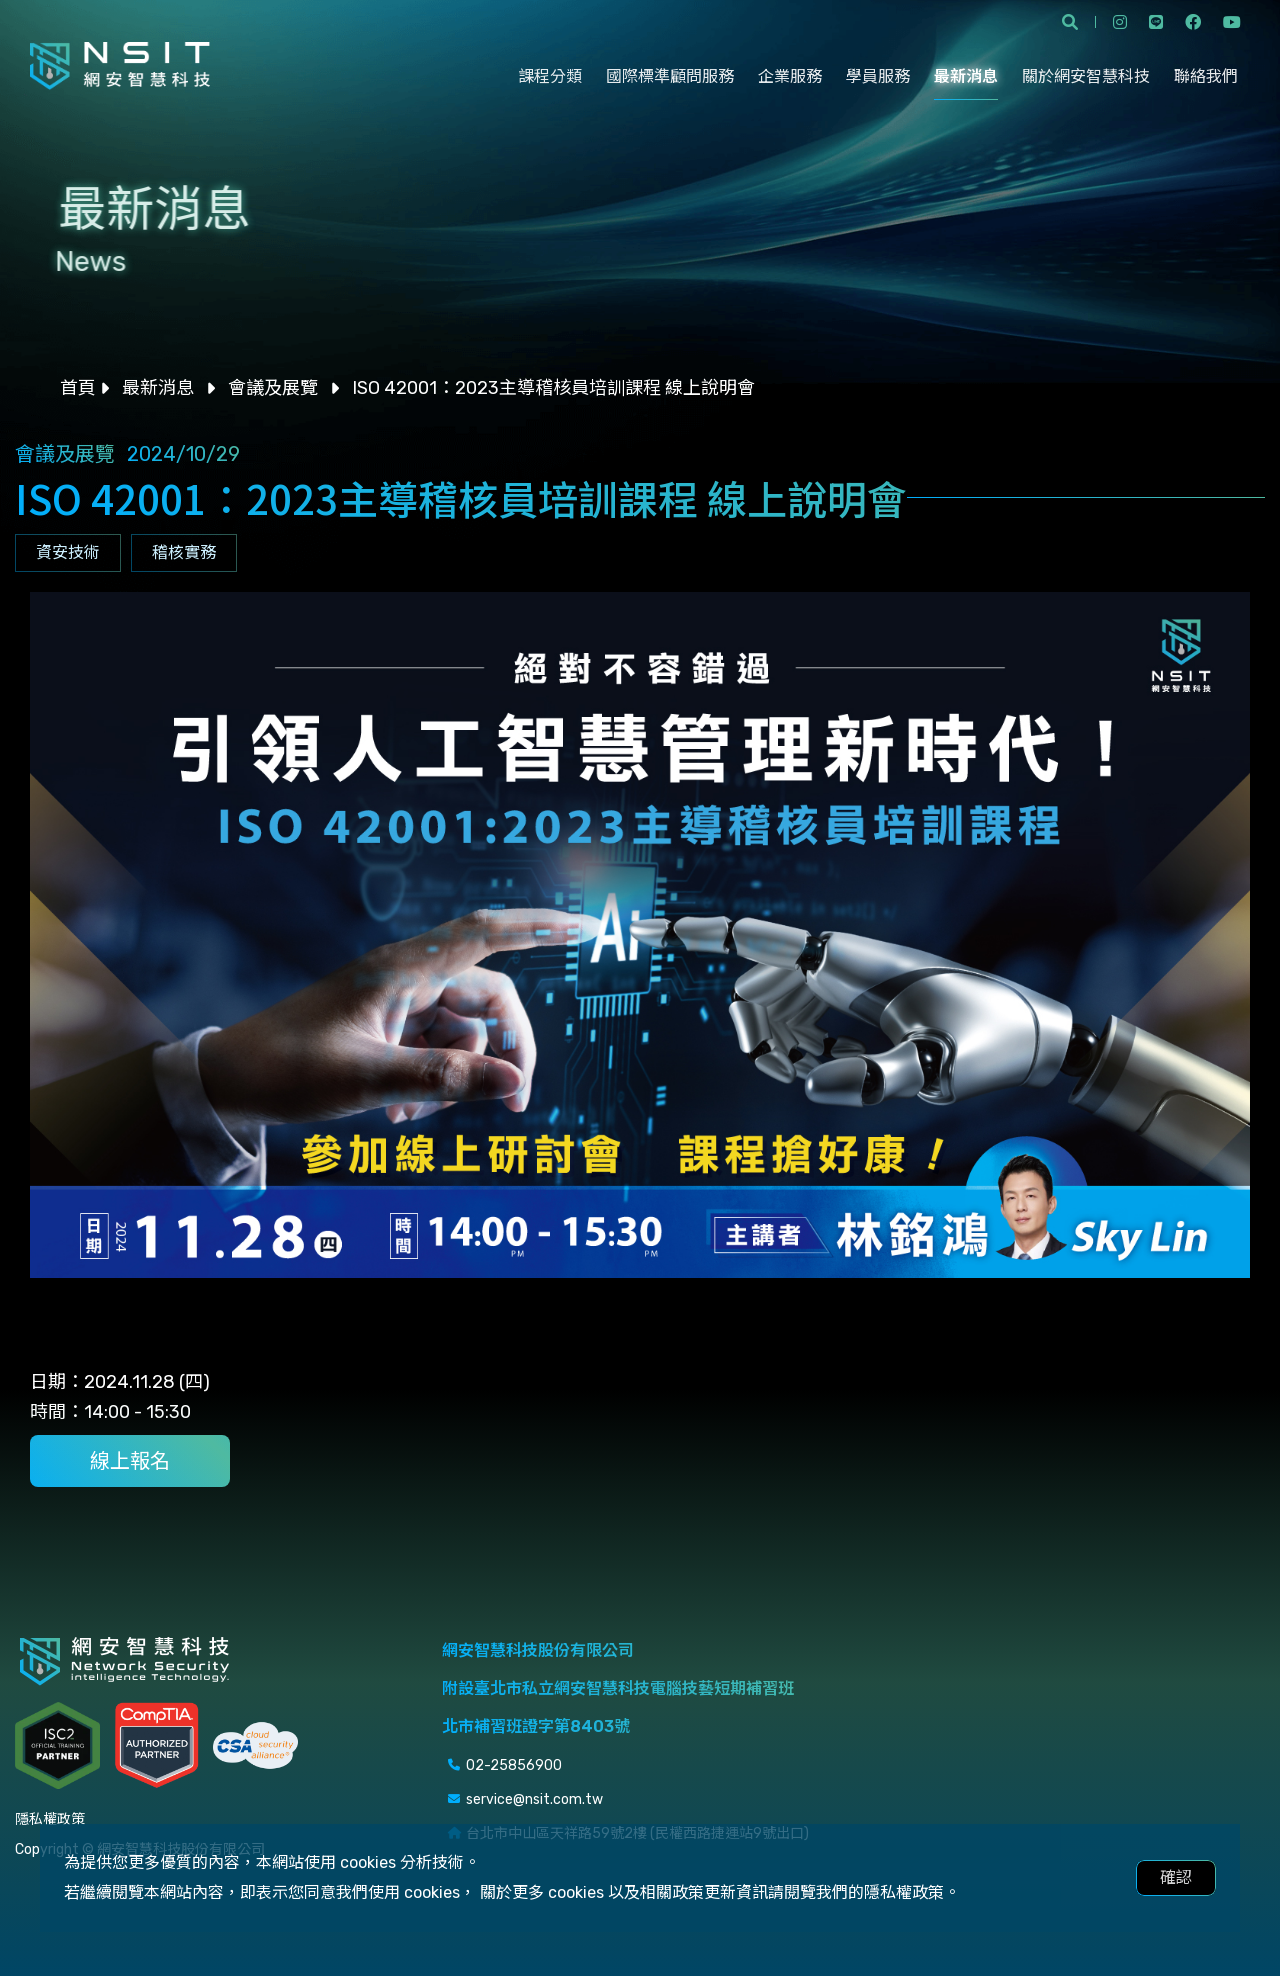 This screenshot has width=1280, height=1976. I want to click on 關於網安智慧科技, so click(1086, 76).